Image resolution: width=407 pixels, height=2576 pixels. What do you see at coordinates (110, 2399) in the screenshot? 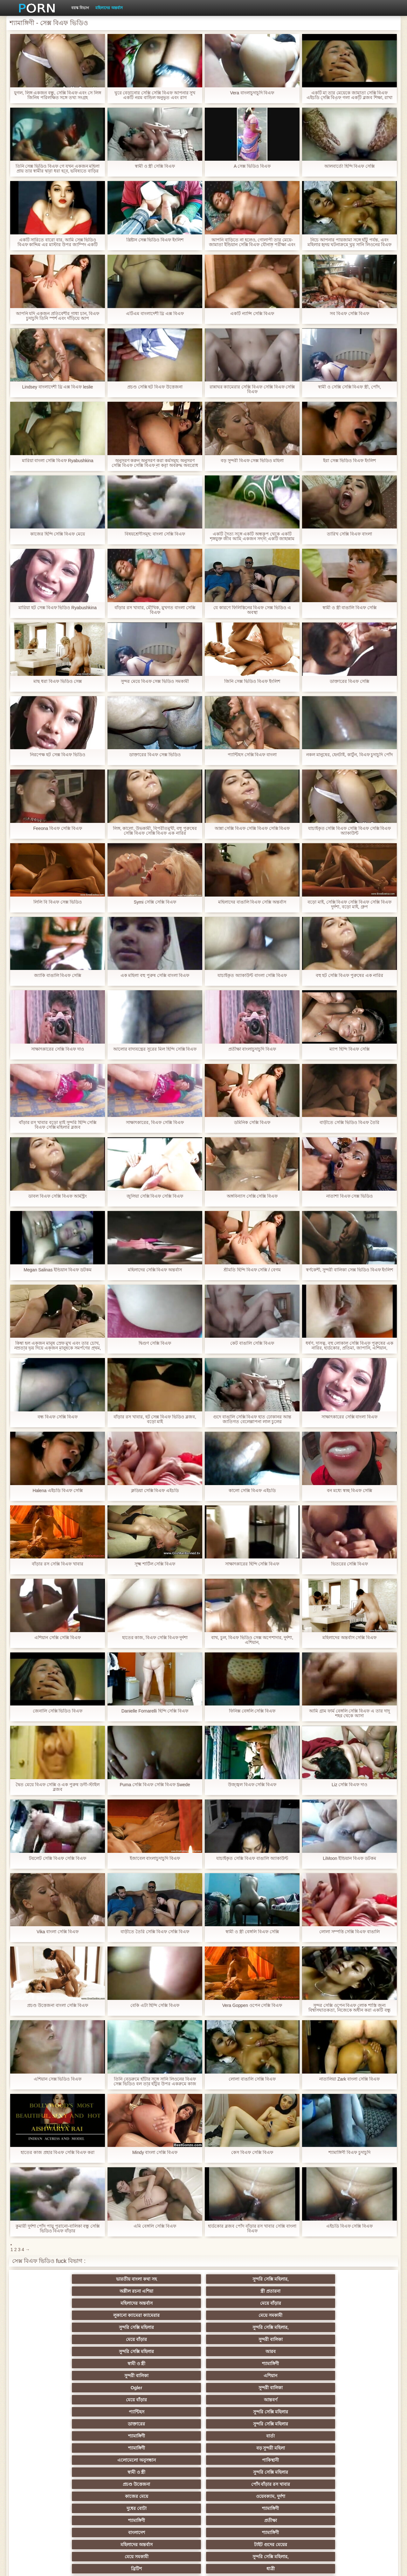
I see `বাংলা সিনেমা` at bounding box center [110, 2399].